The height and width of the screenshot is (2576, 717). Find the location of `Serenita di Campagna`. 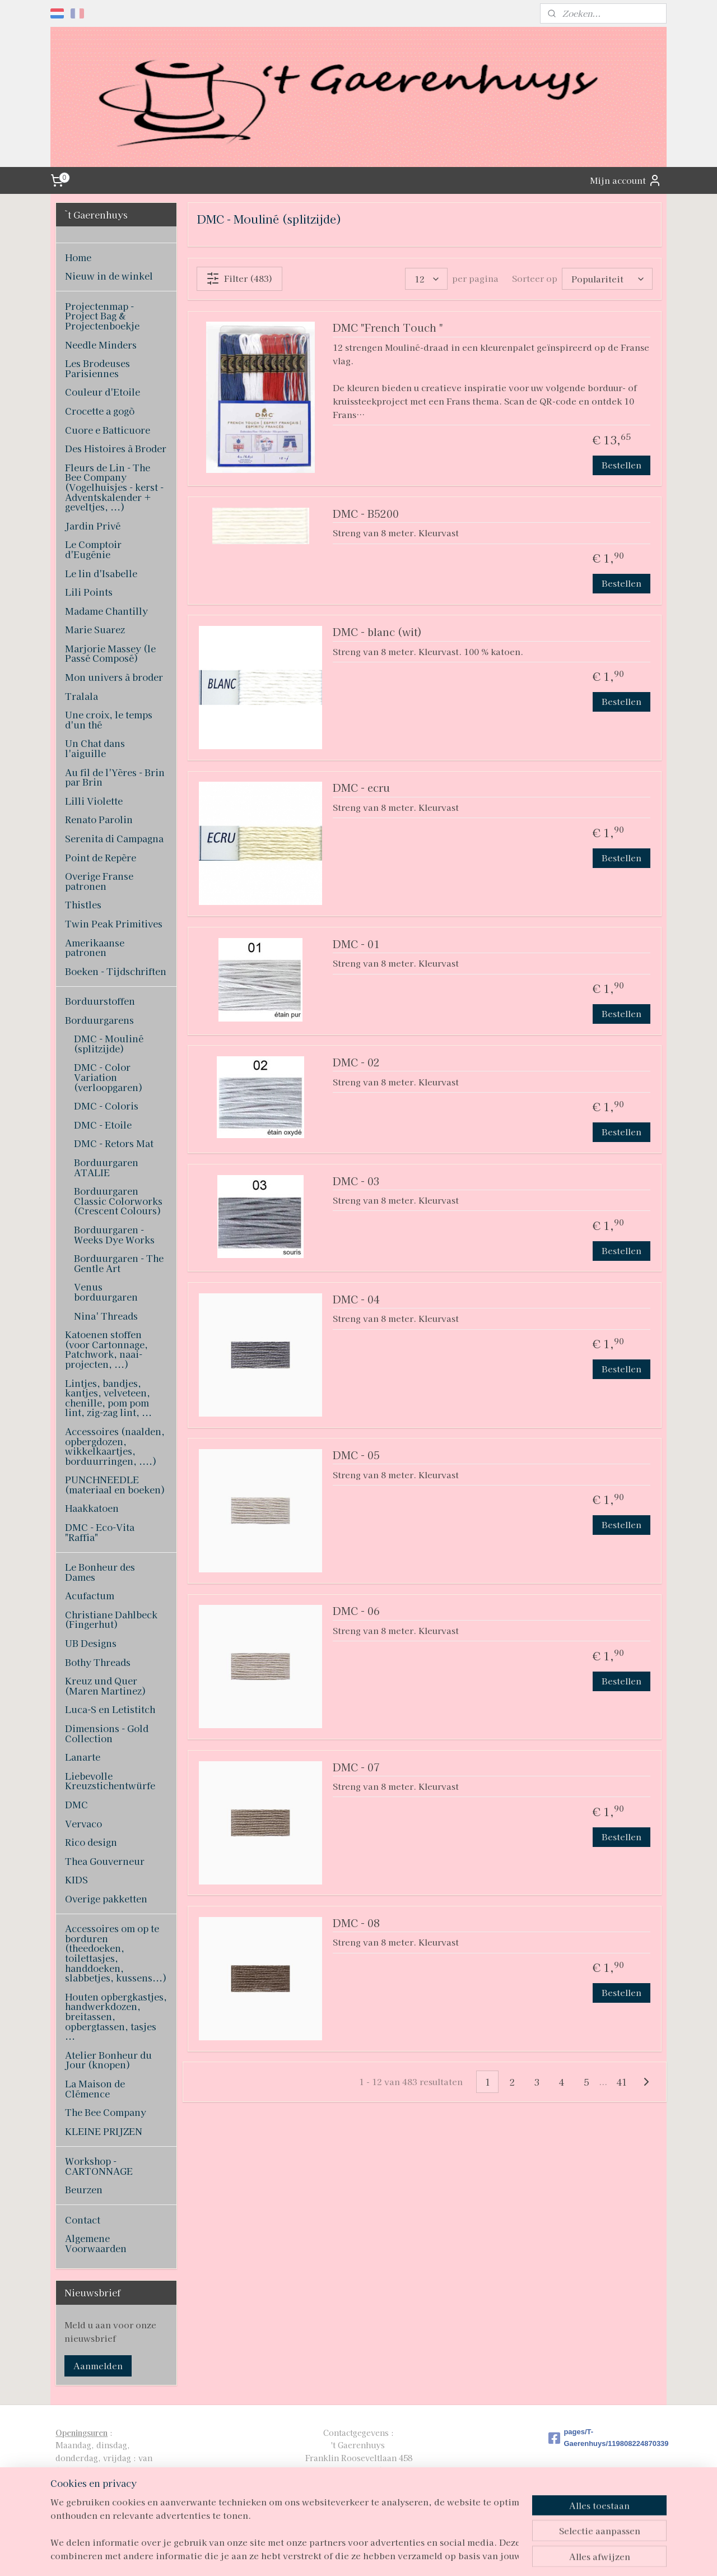

Serenita di Campagna is located at coordinates (114, 838).